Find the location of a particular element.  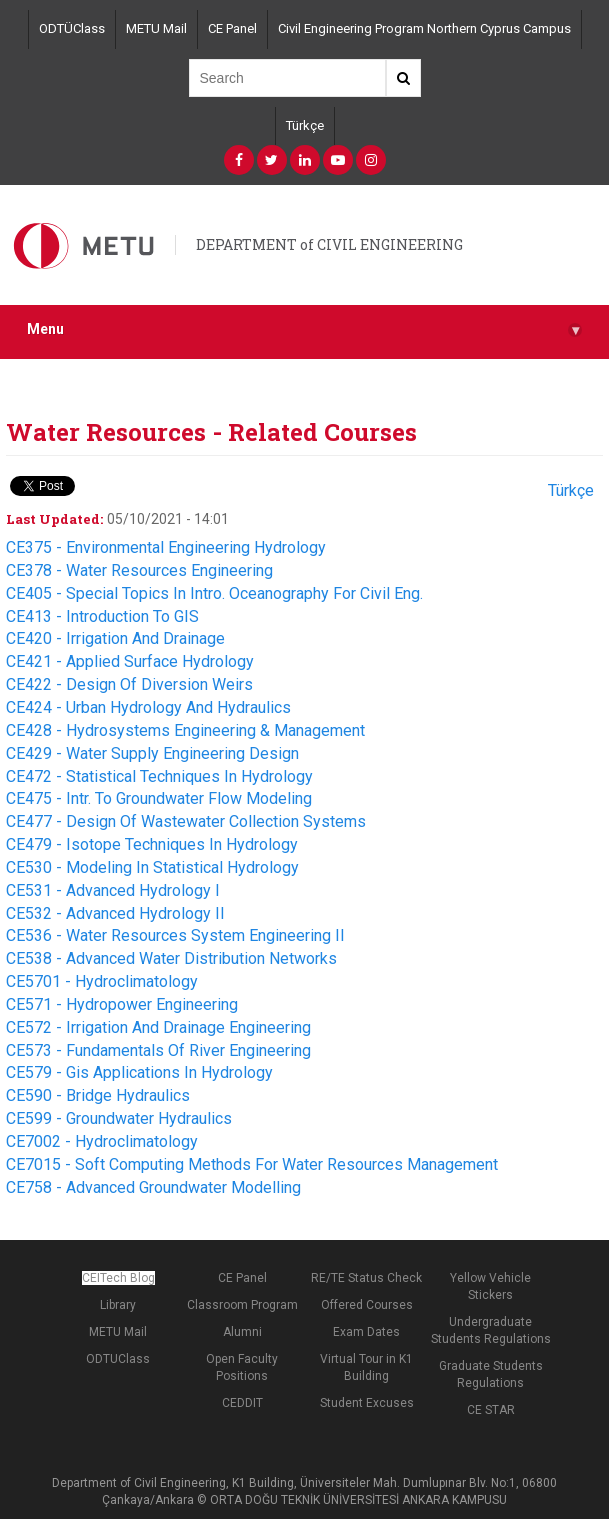

CE421 - Applied Surface Hydrology is located at coordinates (130, 661).